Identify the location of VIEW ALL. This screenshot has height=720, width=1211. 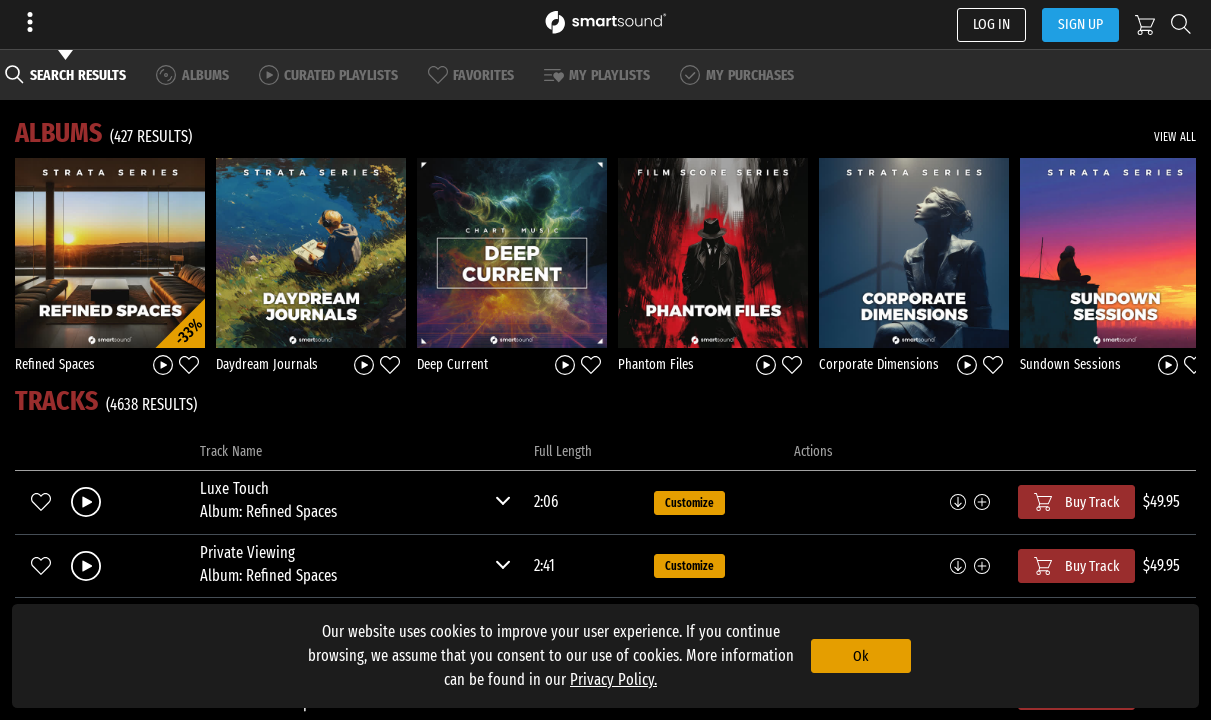
(1175, 137).